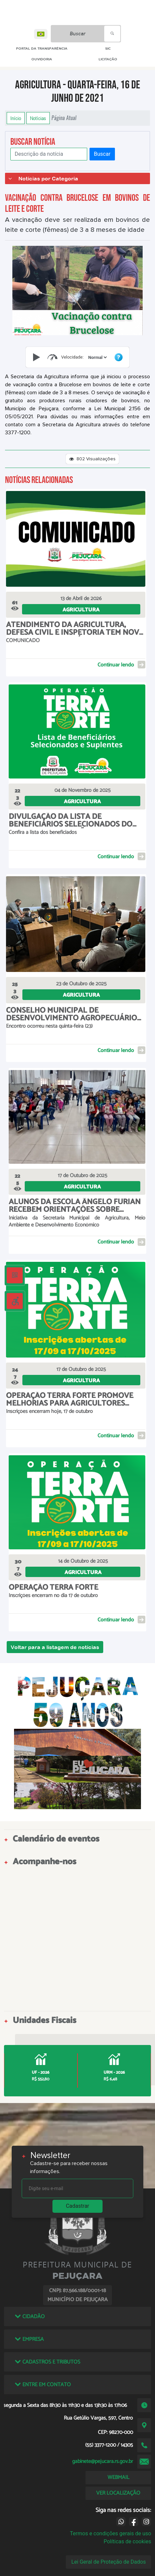 This screenshot has width=155, height=2576. What do you see at coordinates (15, 118) in the screenshot?
I see `Início` at bounding box center [15, 118].